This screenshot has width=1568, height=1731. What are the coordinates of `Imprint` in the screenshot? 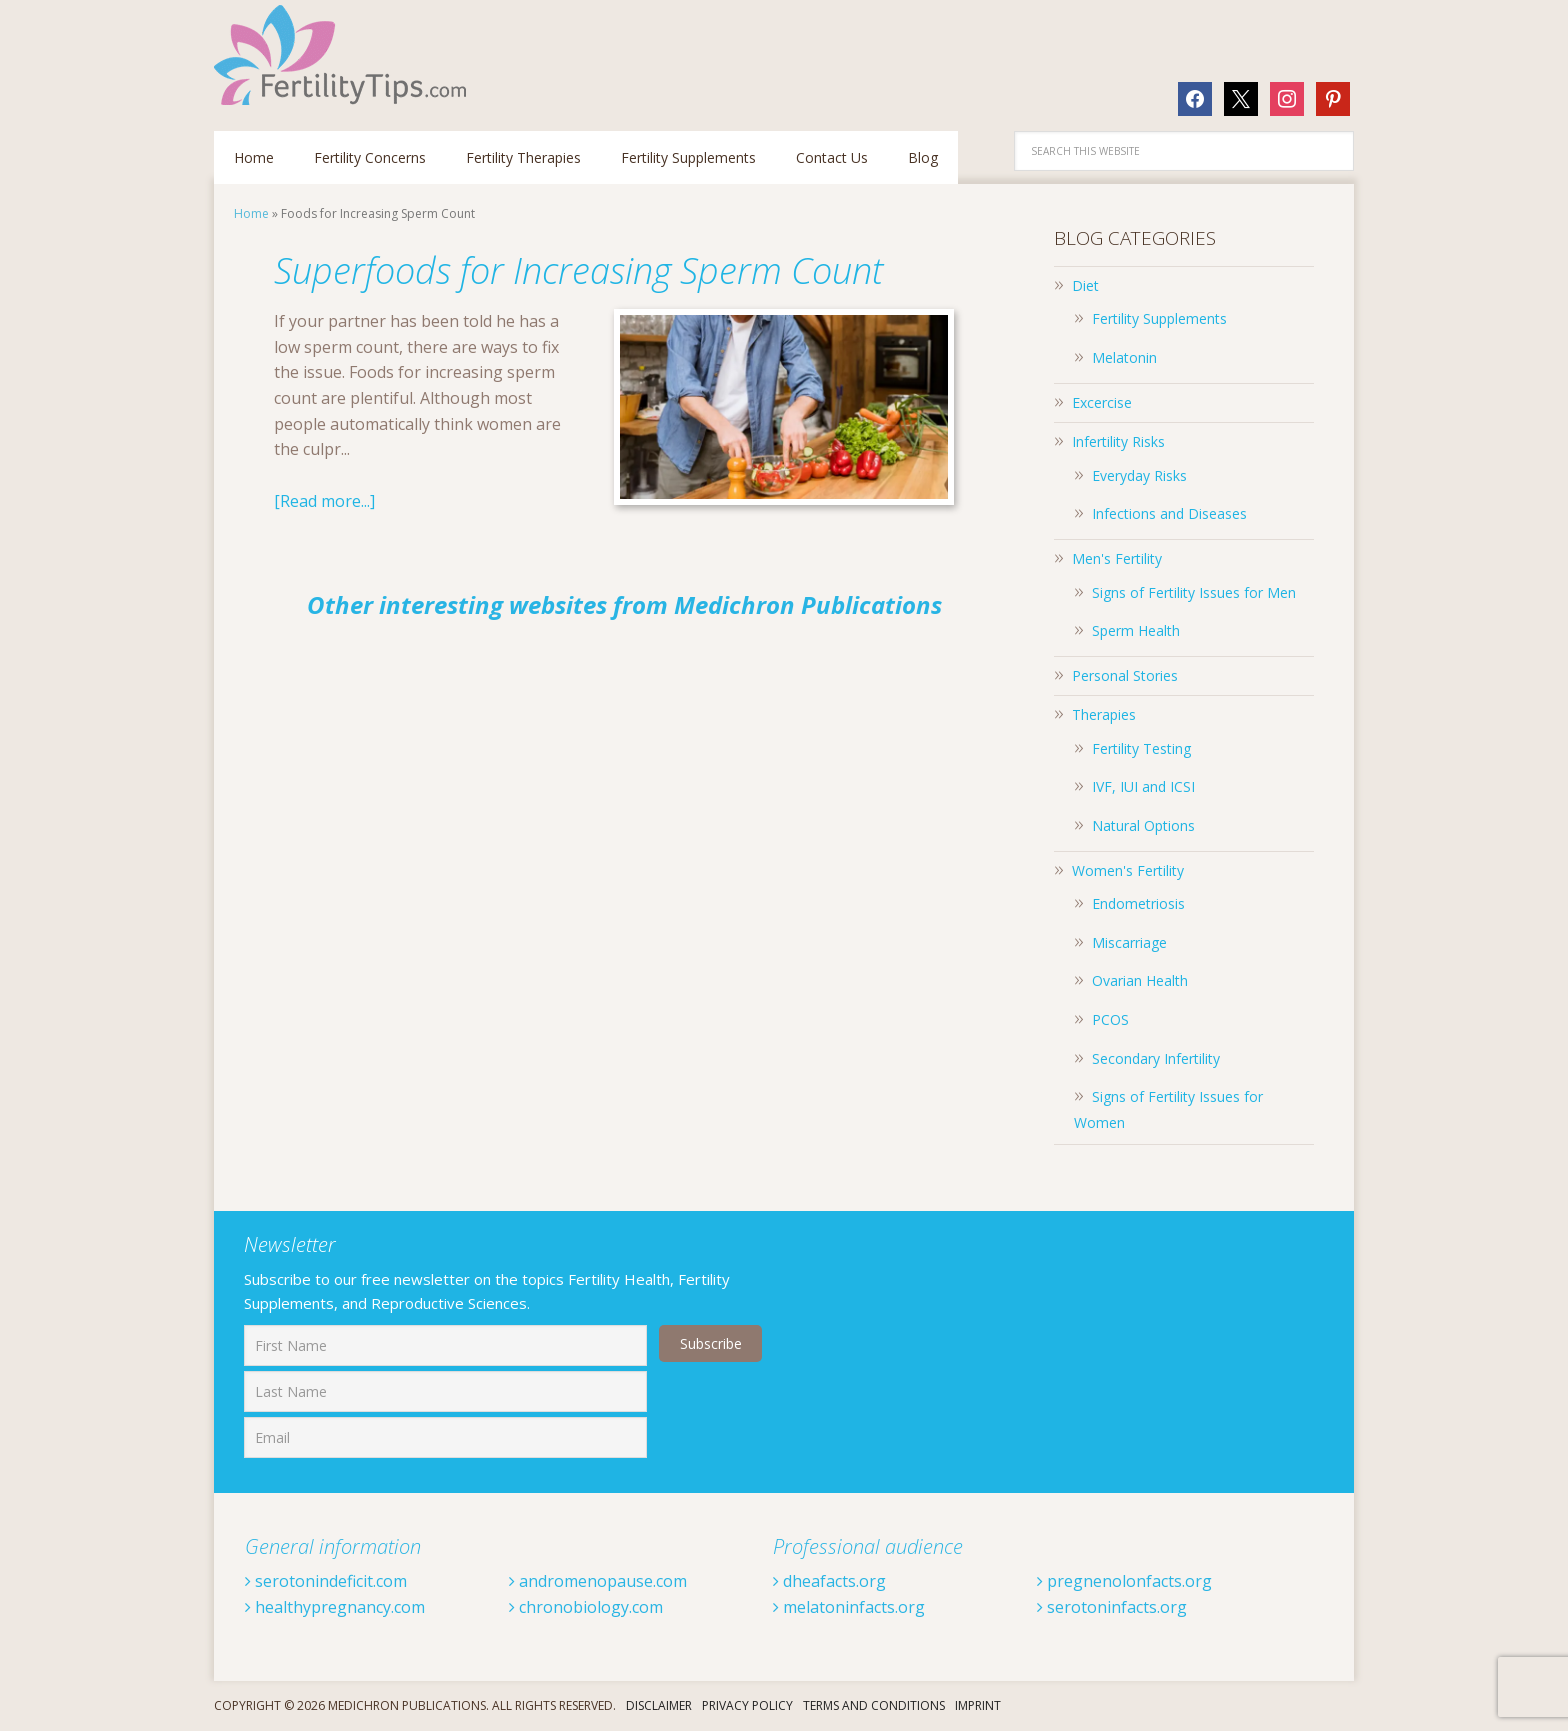 It's located at (978, 1705).